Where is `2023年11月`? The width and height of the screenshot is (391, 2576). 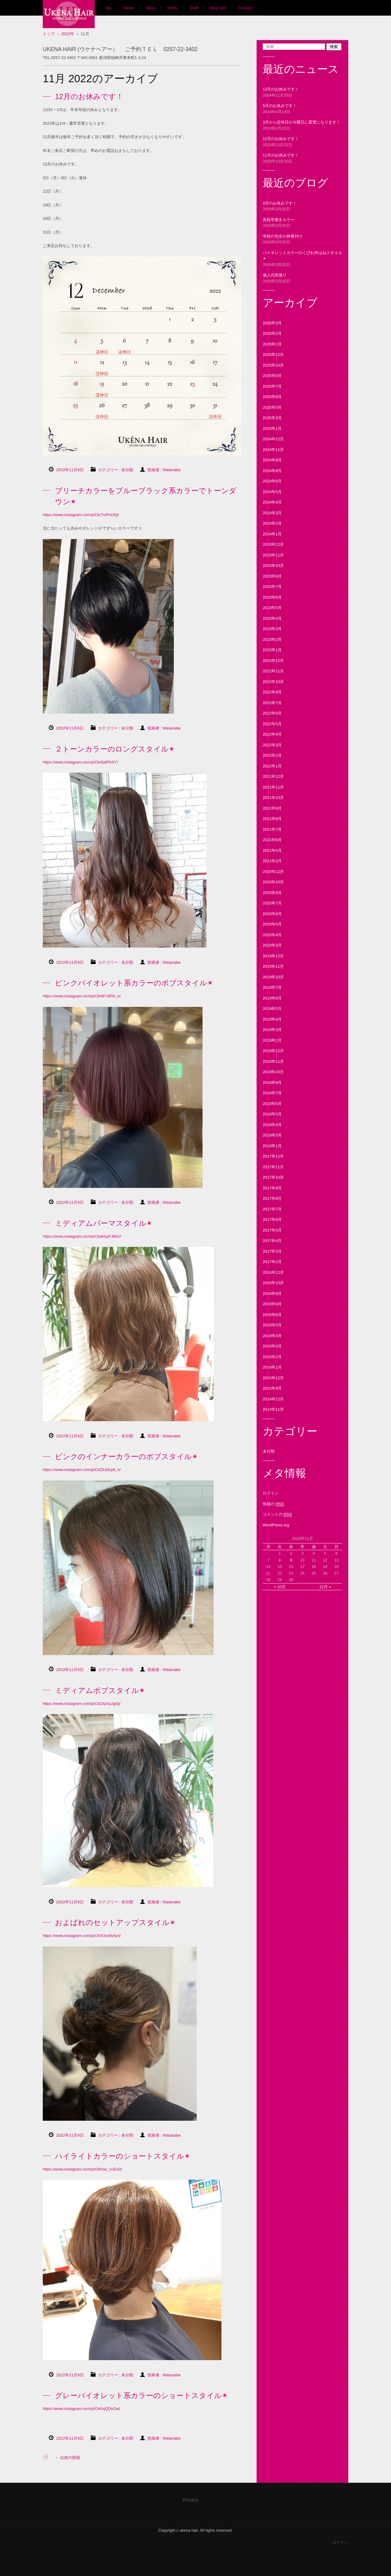 2023年11月 is located at coordinates (273, 555).